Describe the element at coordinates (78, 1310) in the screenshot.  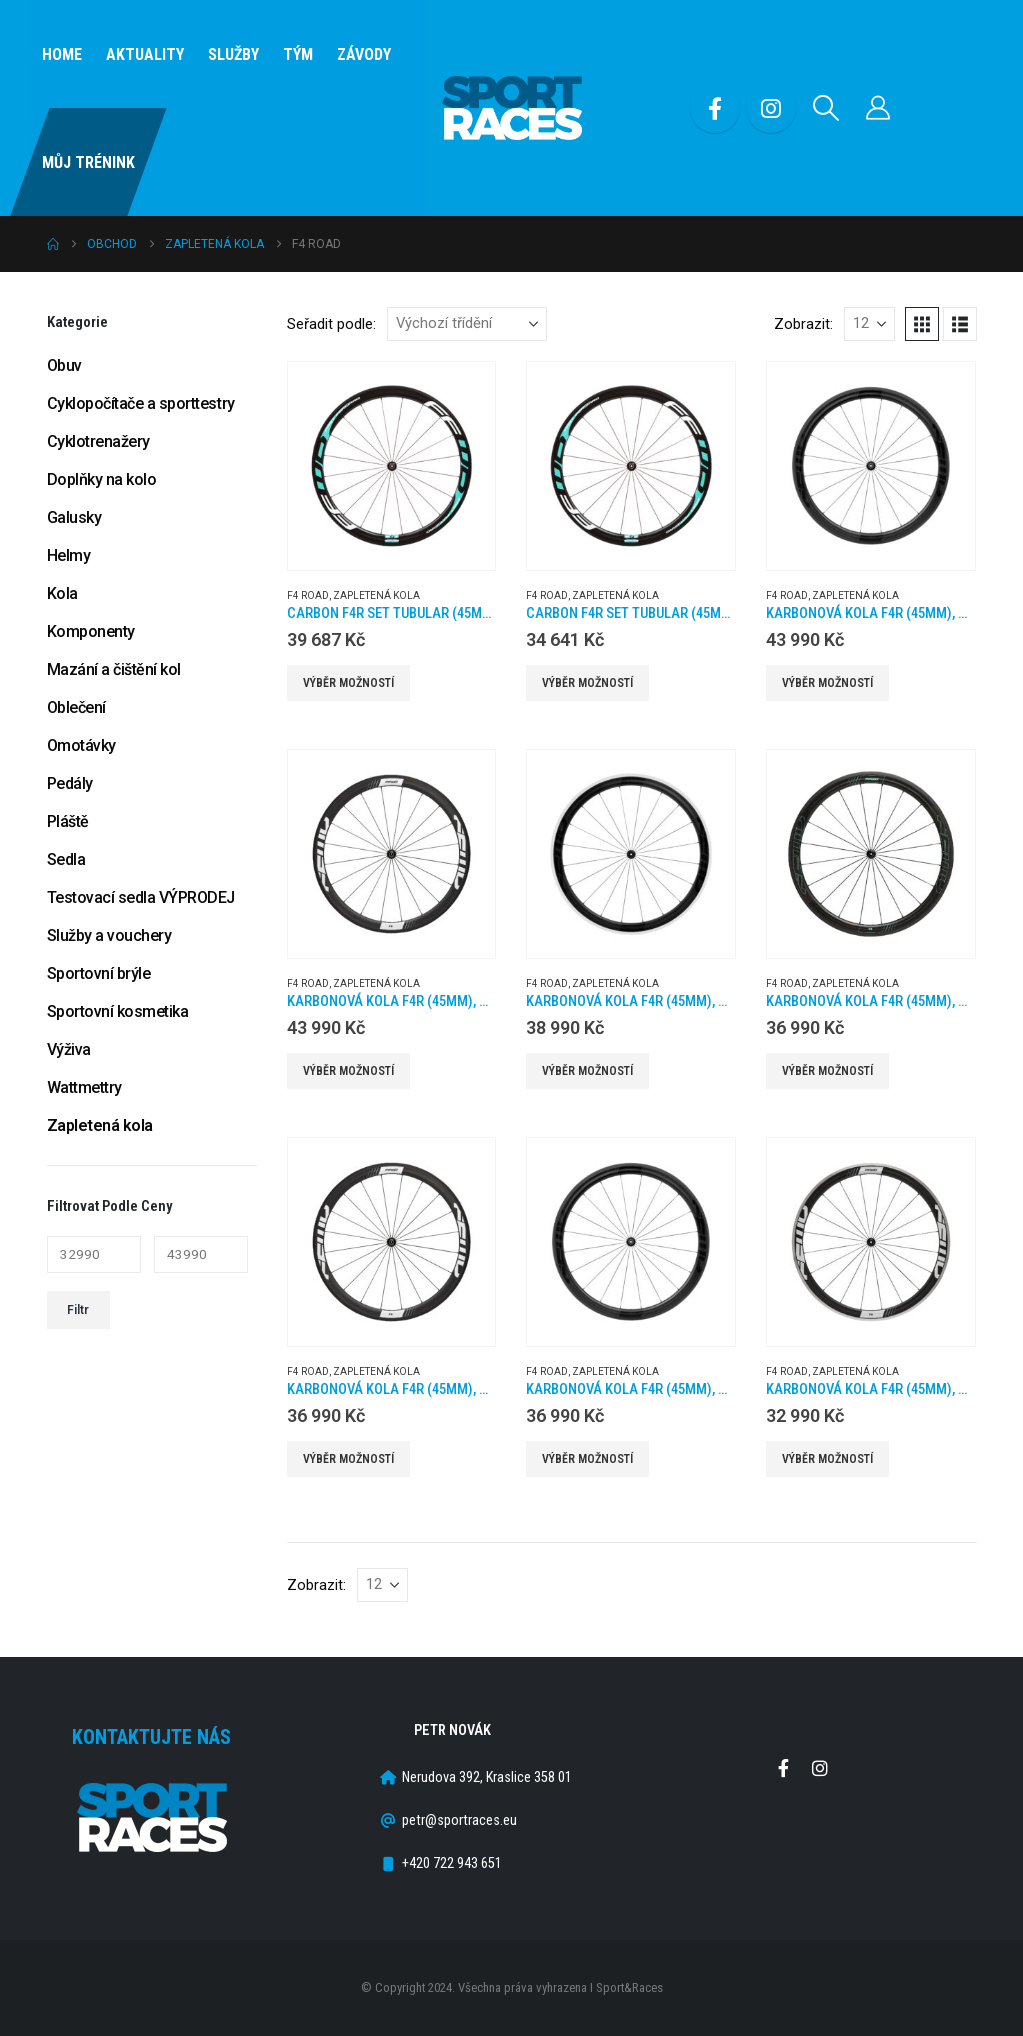
I see `Filtr` at that location.